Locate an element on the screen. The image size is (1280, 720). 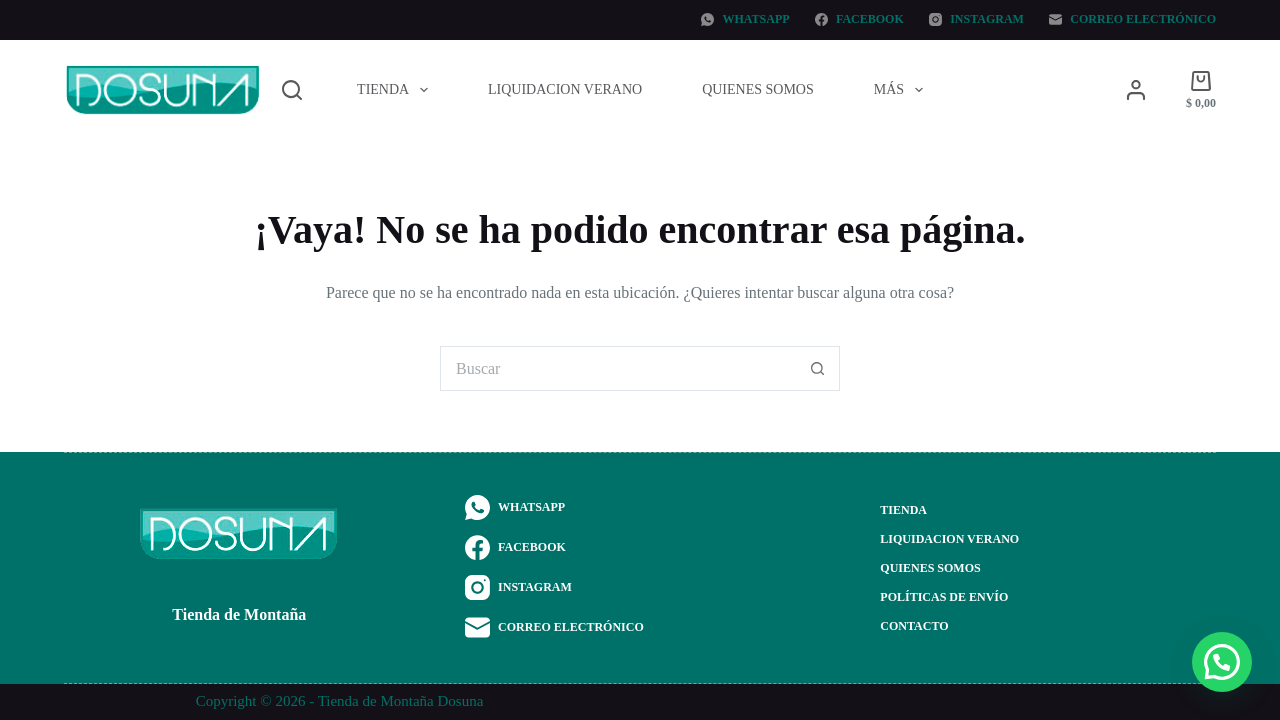
Quienes Somos is located at coordinates (758, 89).